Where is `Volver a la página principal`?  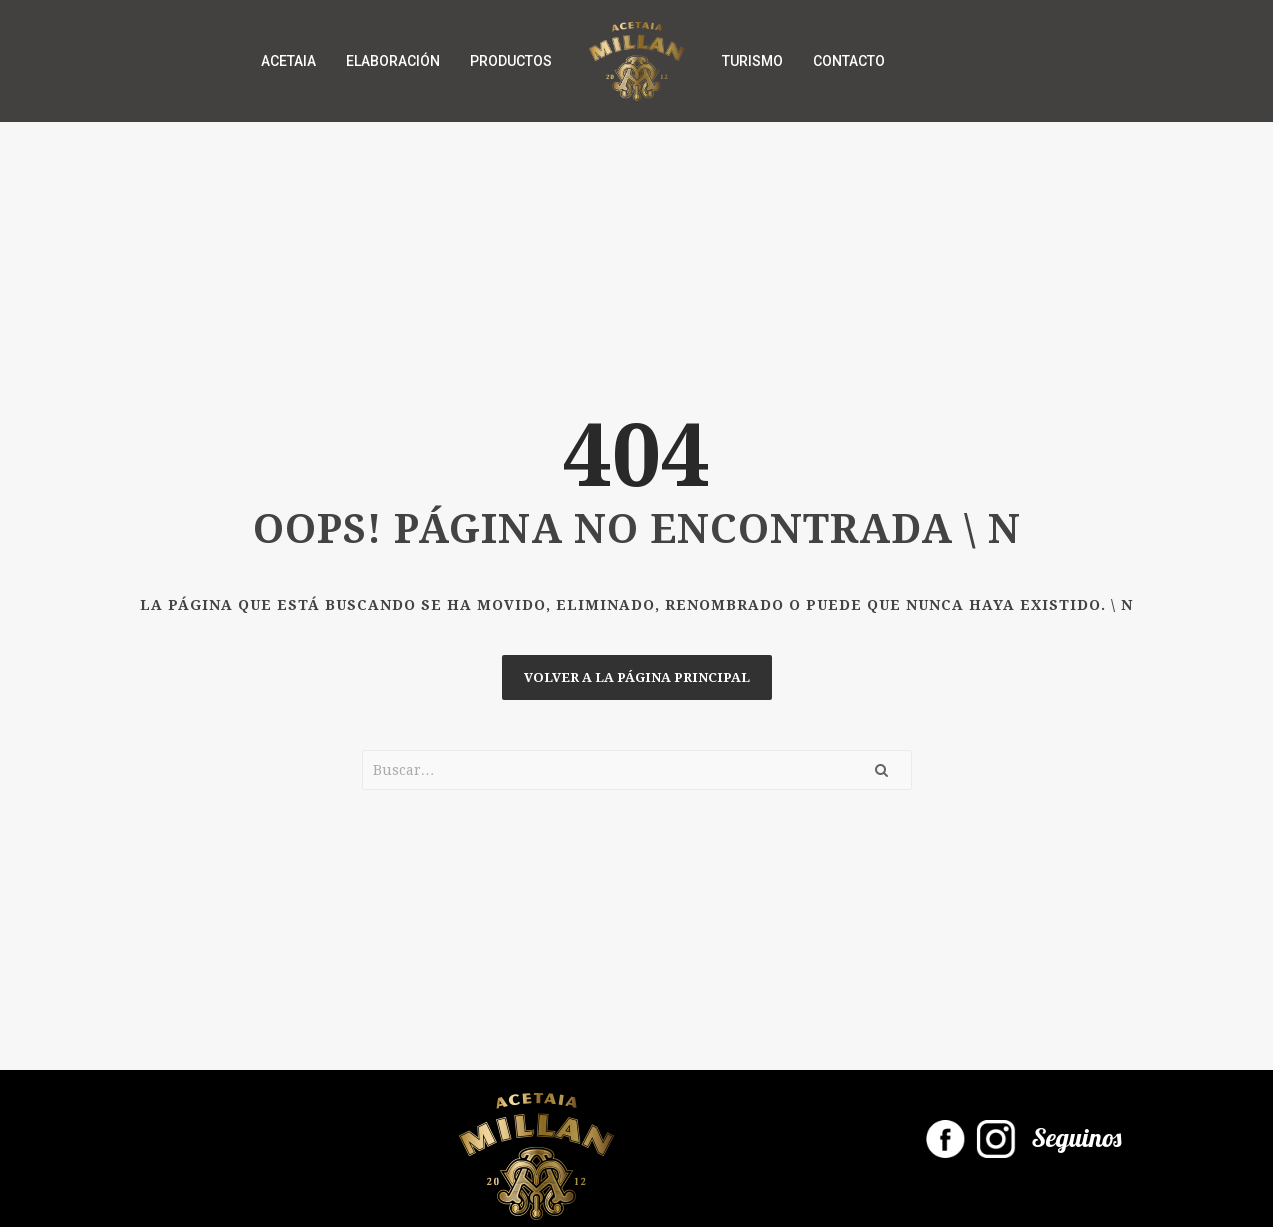
Volver a la página principal is located at coordinates (637, 677).